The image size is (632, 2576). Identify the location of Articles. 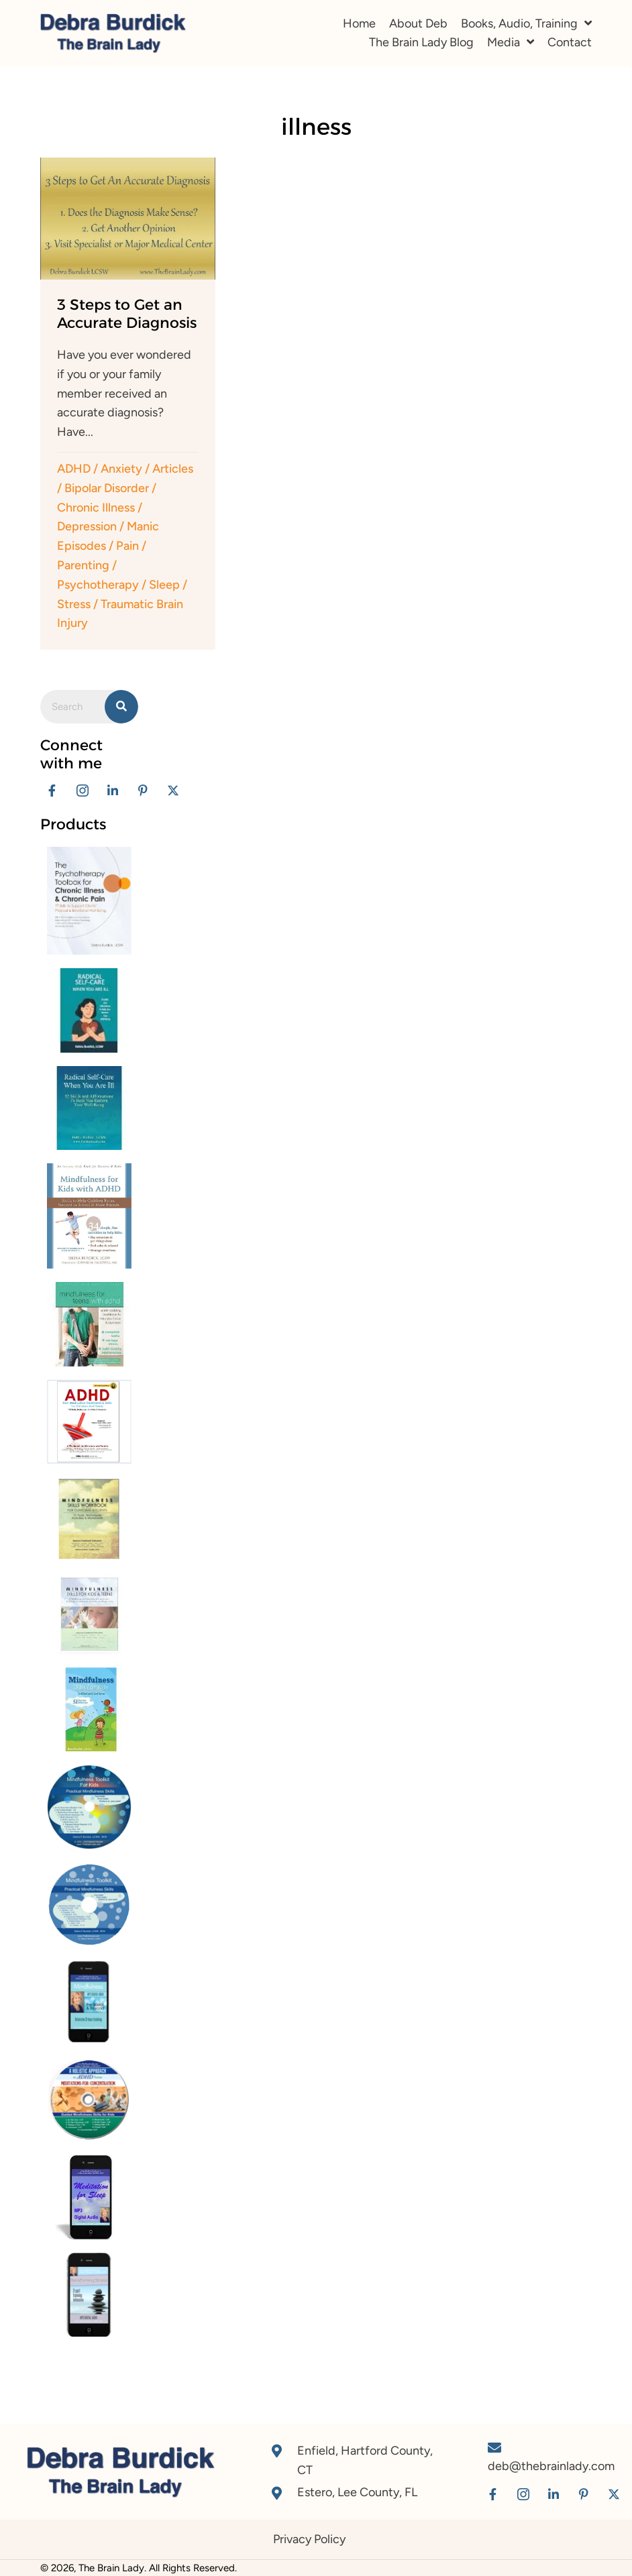
(172, 468).